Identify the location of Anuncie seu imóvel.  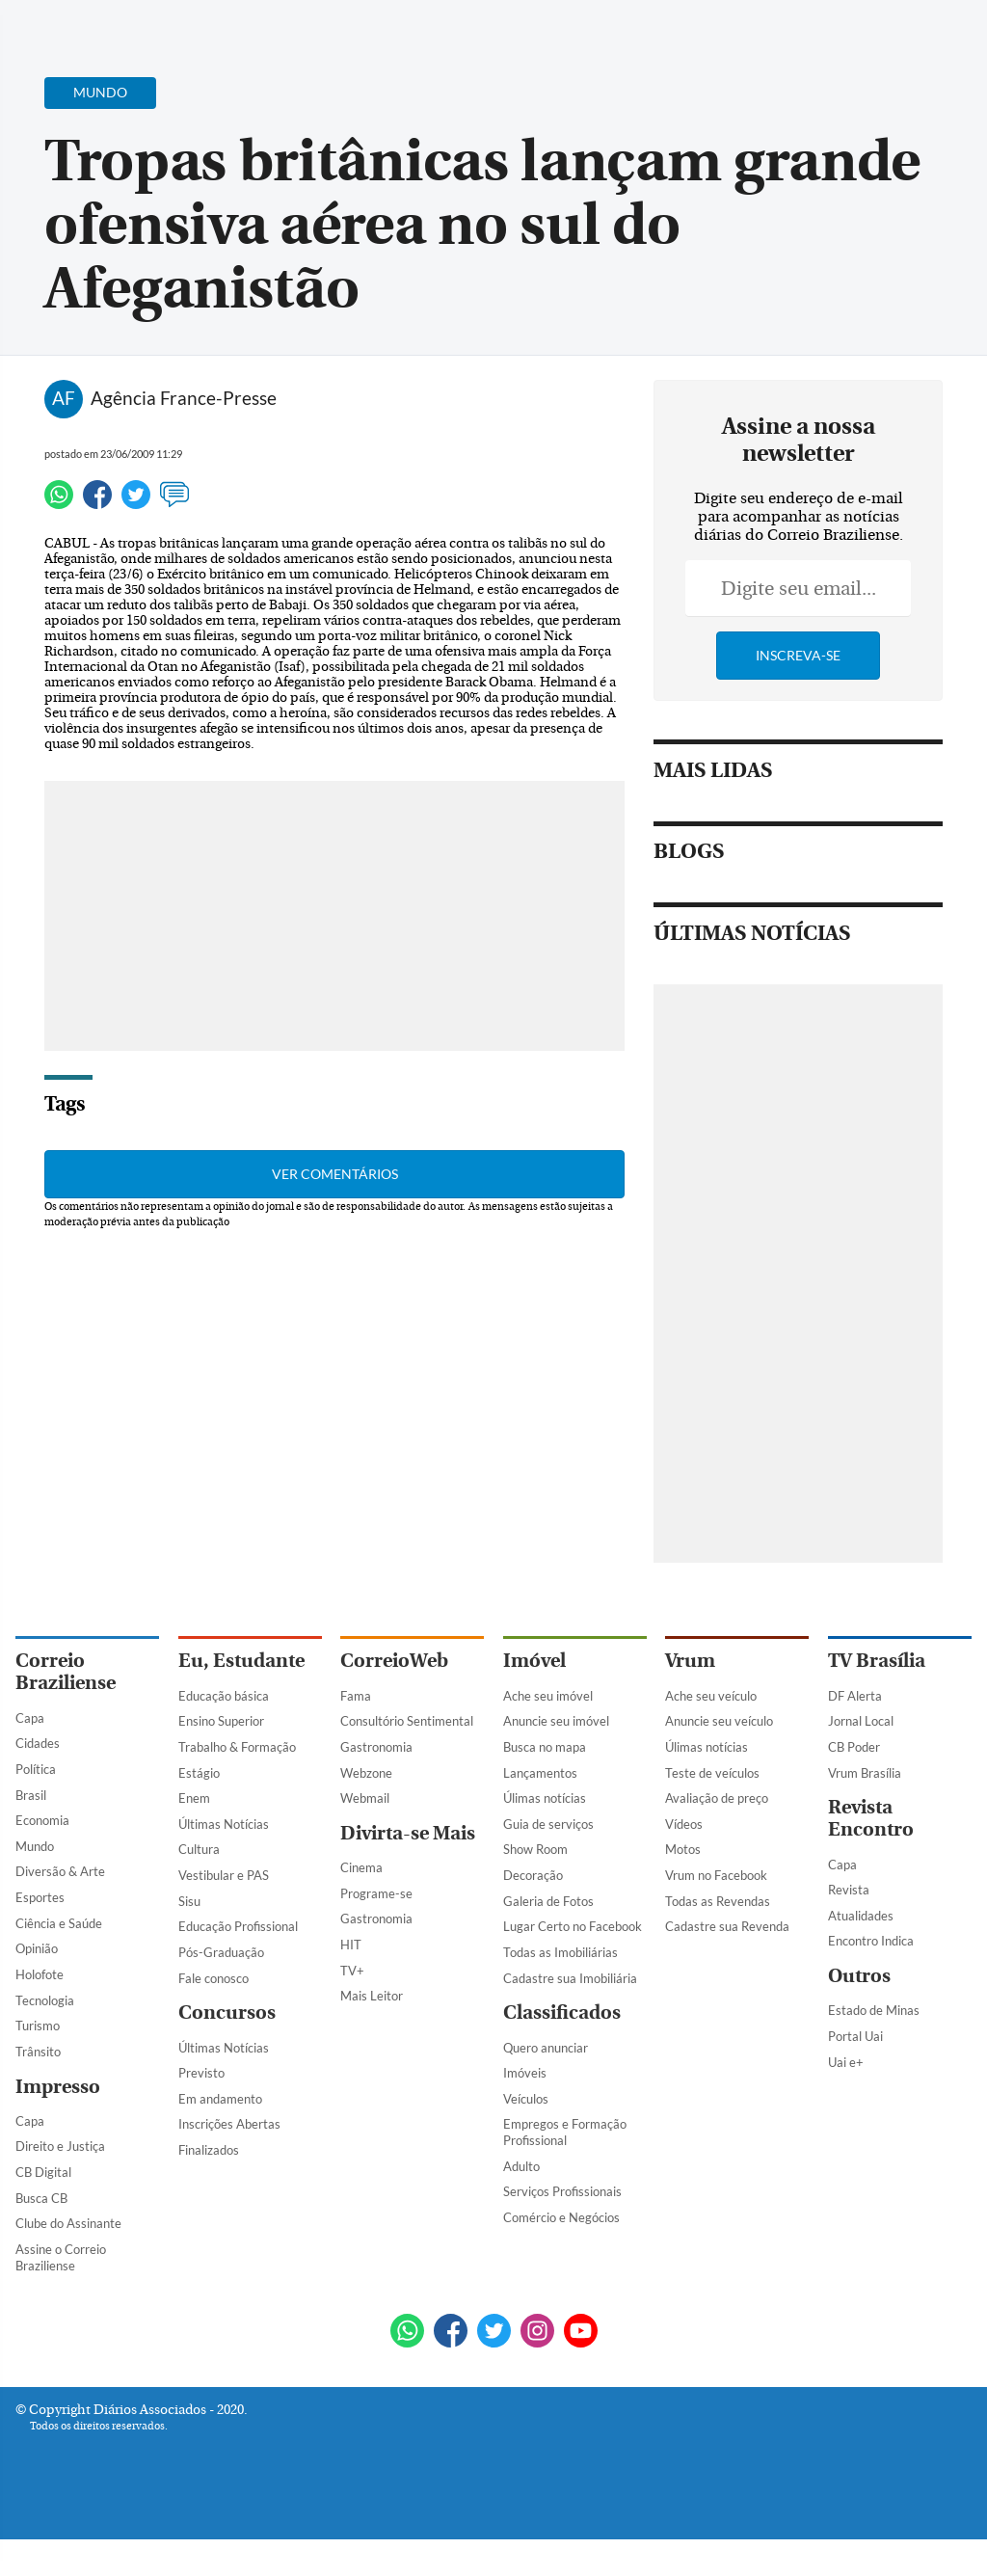
(556, 1758).